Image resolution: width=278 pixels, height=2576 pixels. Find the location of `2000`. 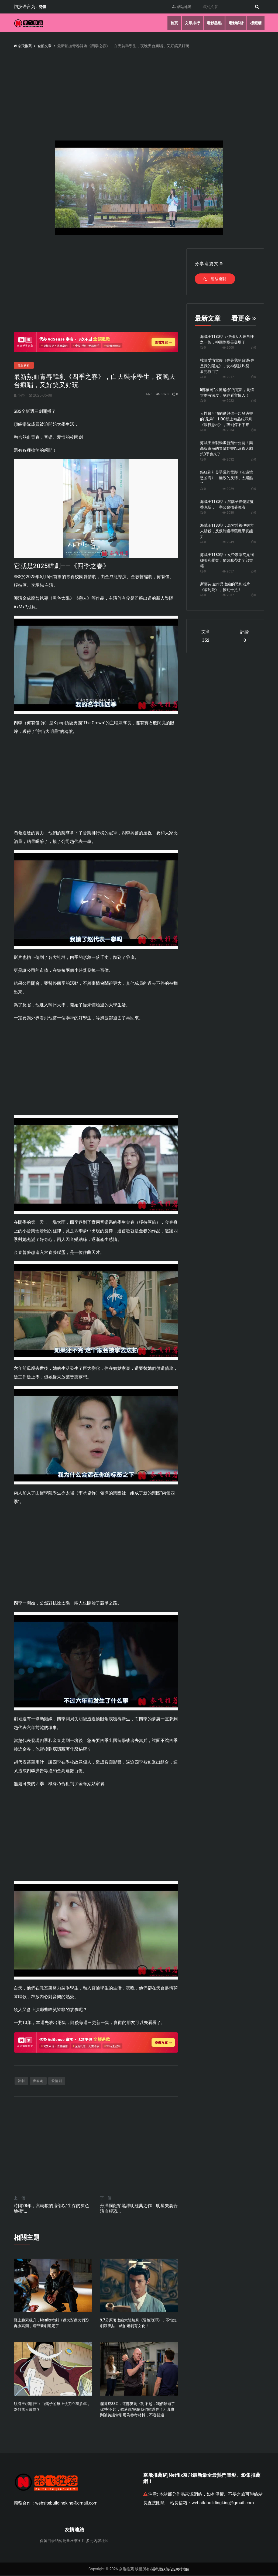

2000 is located at coordinates (228, 347).